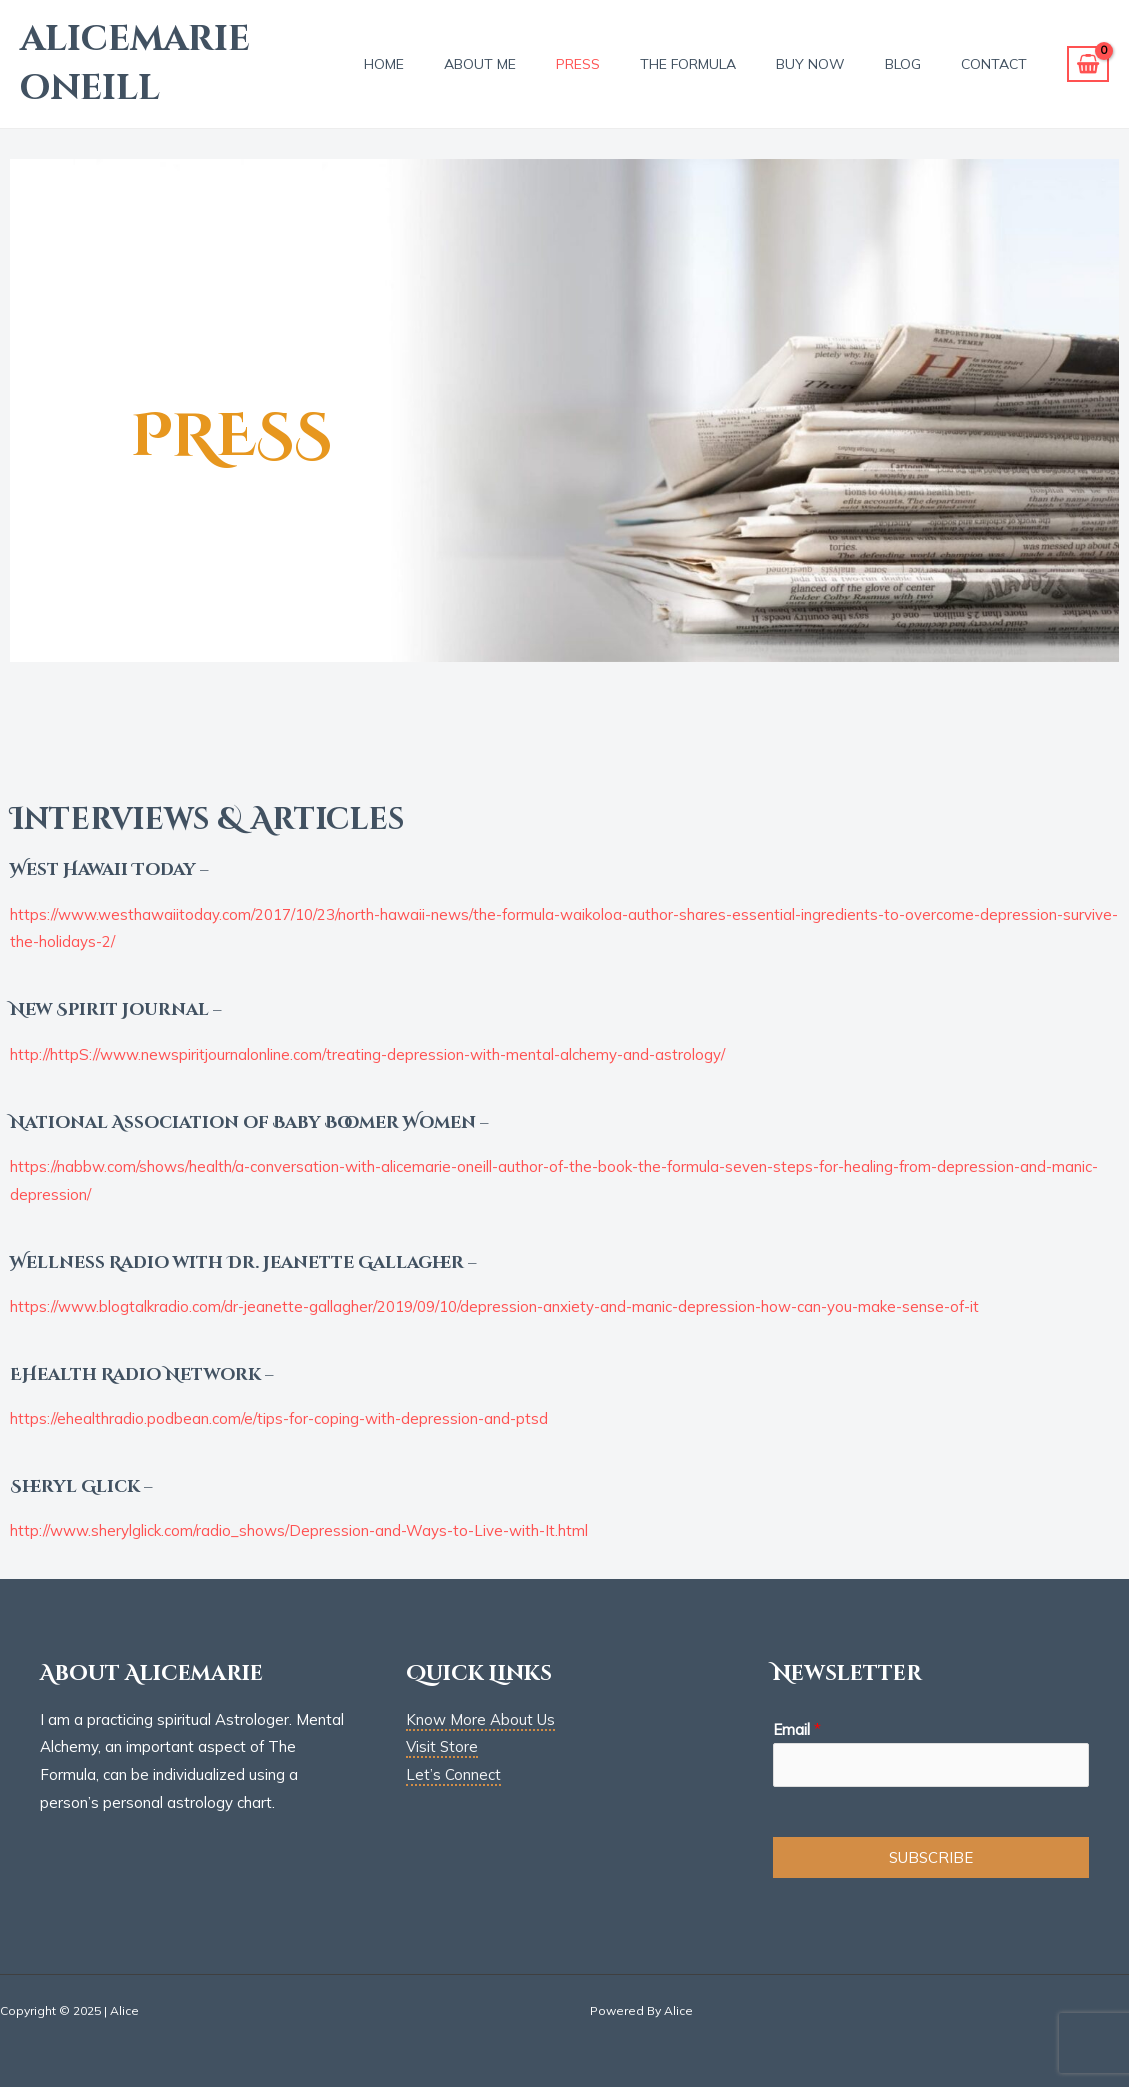 This screenshot has height=2087, width=1129. What do you see at coordinates (810, 64) in the screenshot?
I see `BUY NOW` at bounding box center [810, 64].